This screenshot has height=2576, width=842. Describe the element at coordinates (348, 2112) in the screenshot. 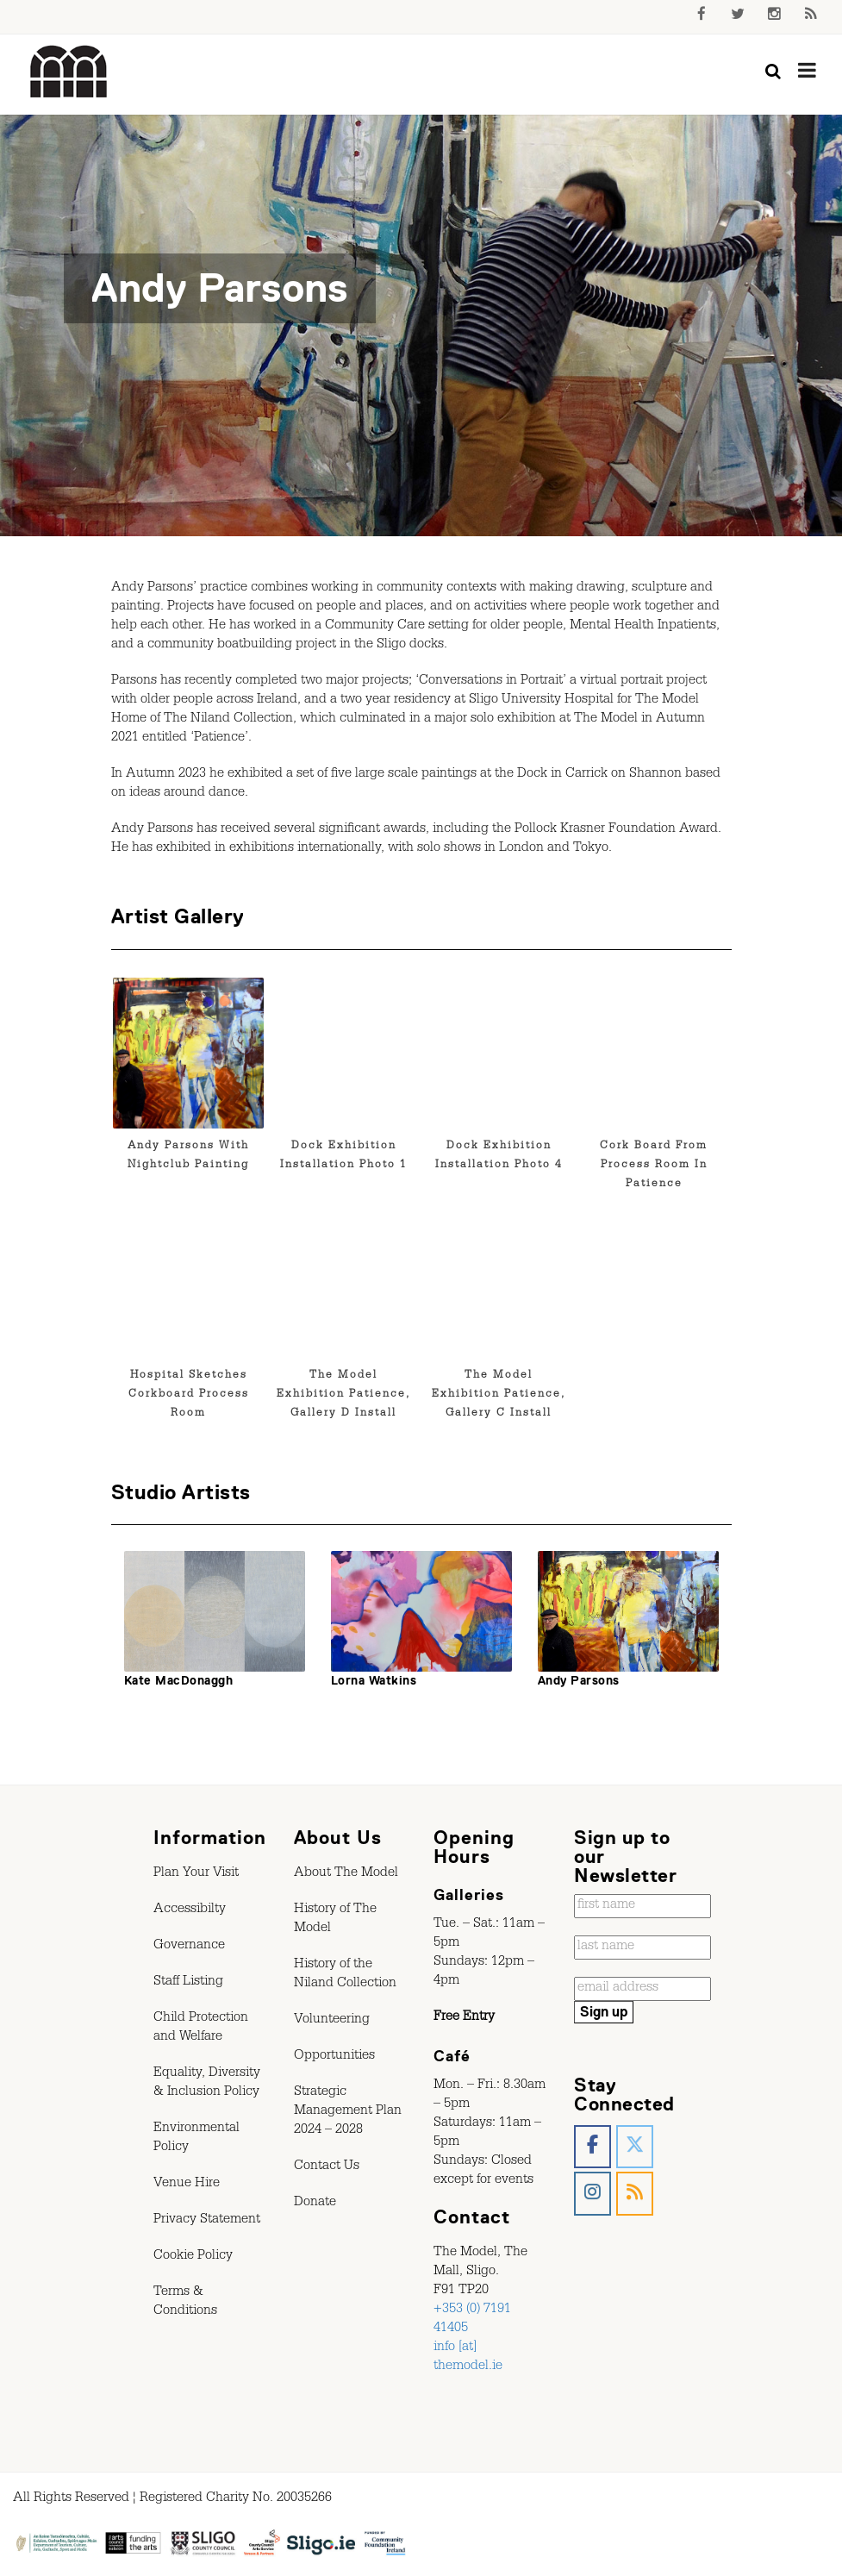

I see `Strategic Management Plan 2024 – 2028` at that location.